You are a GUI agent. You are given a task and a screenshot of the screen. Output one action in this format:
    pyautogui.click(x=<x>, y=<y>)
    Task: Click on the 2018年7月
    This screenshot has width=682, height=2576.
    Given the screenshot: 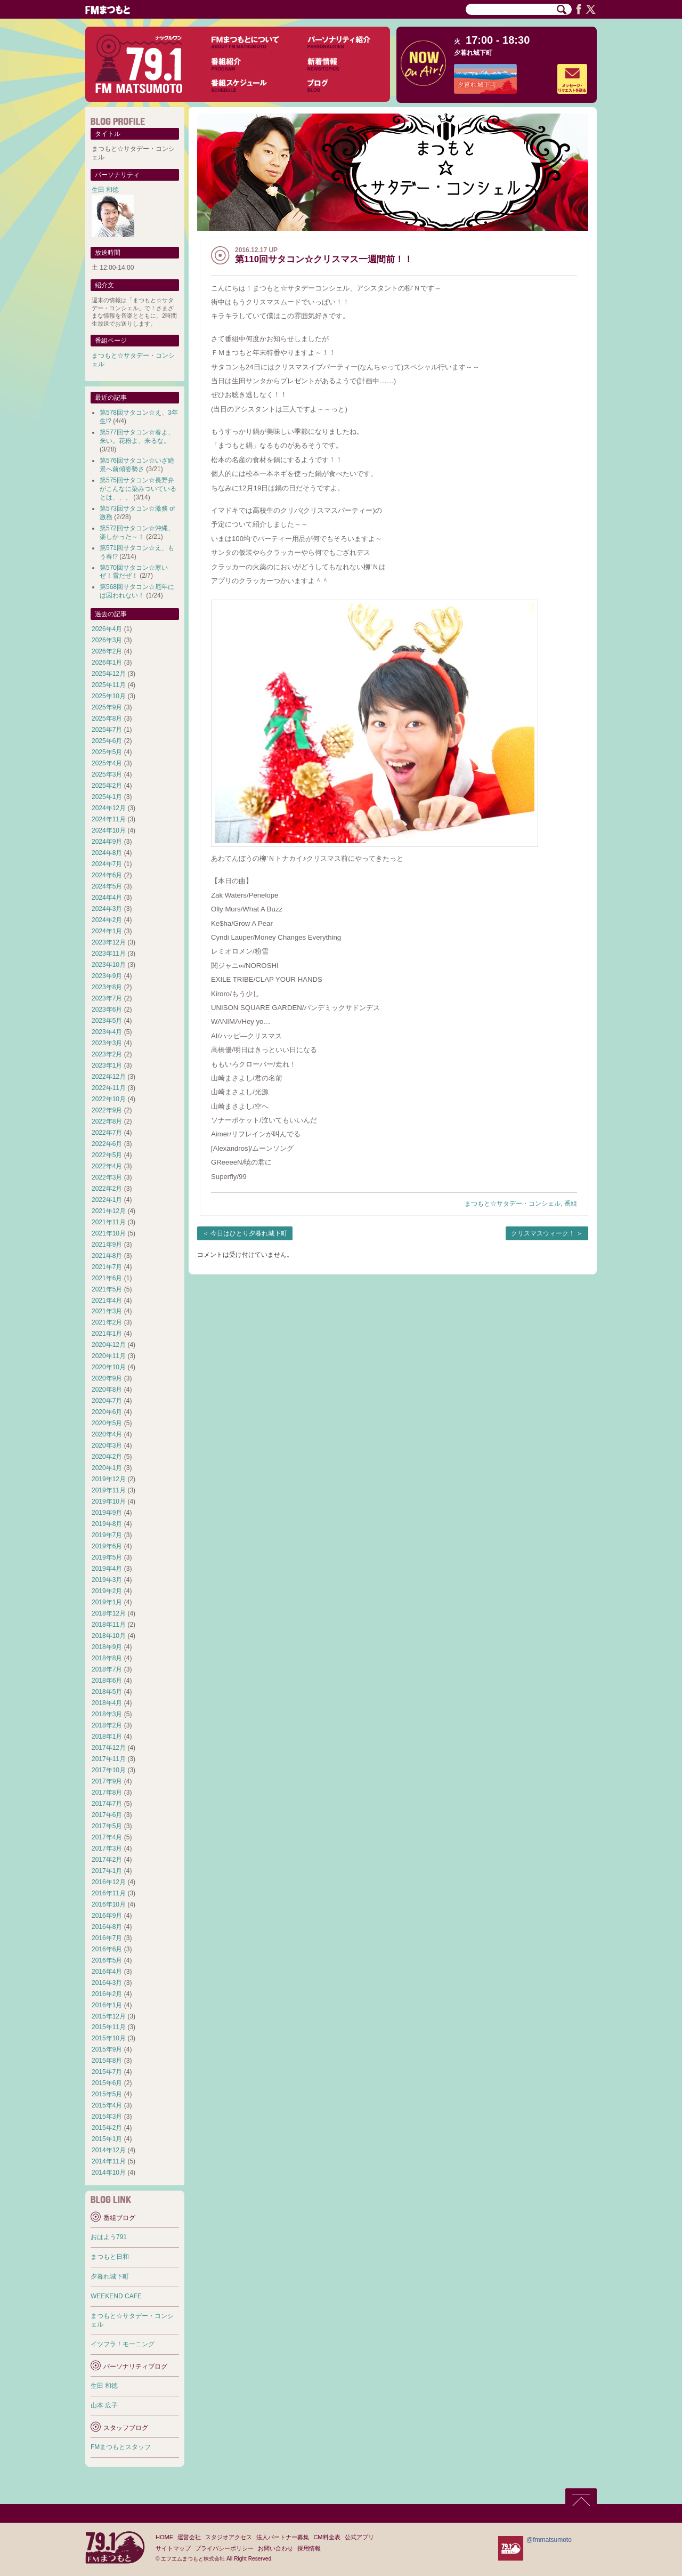 What is the action you would take?
    pyautogui.click(x=107, y=1669)
    